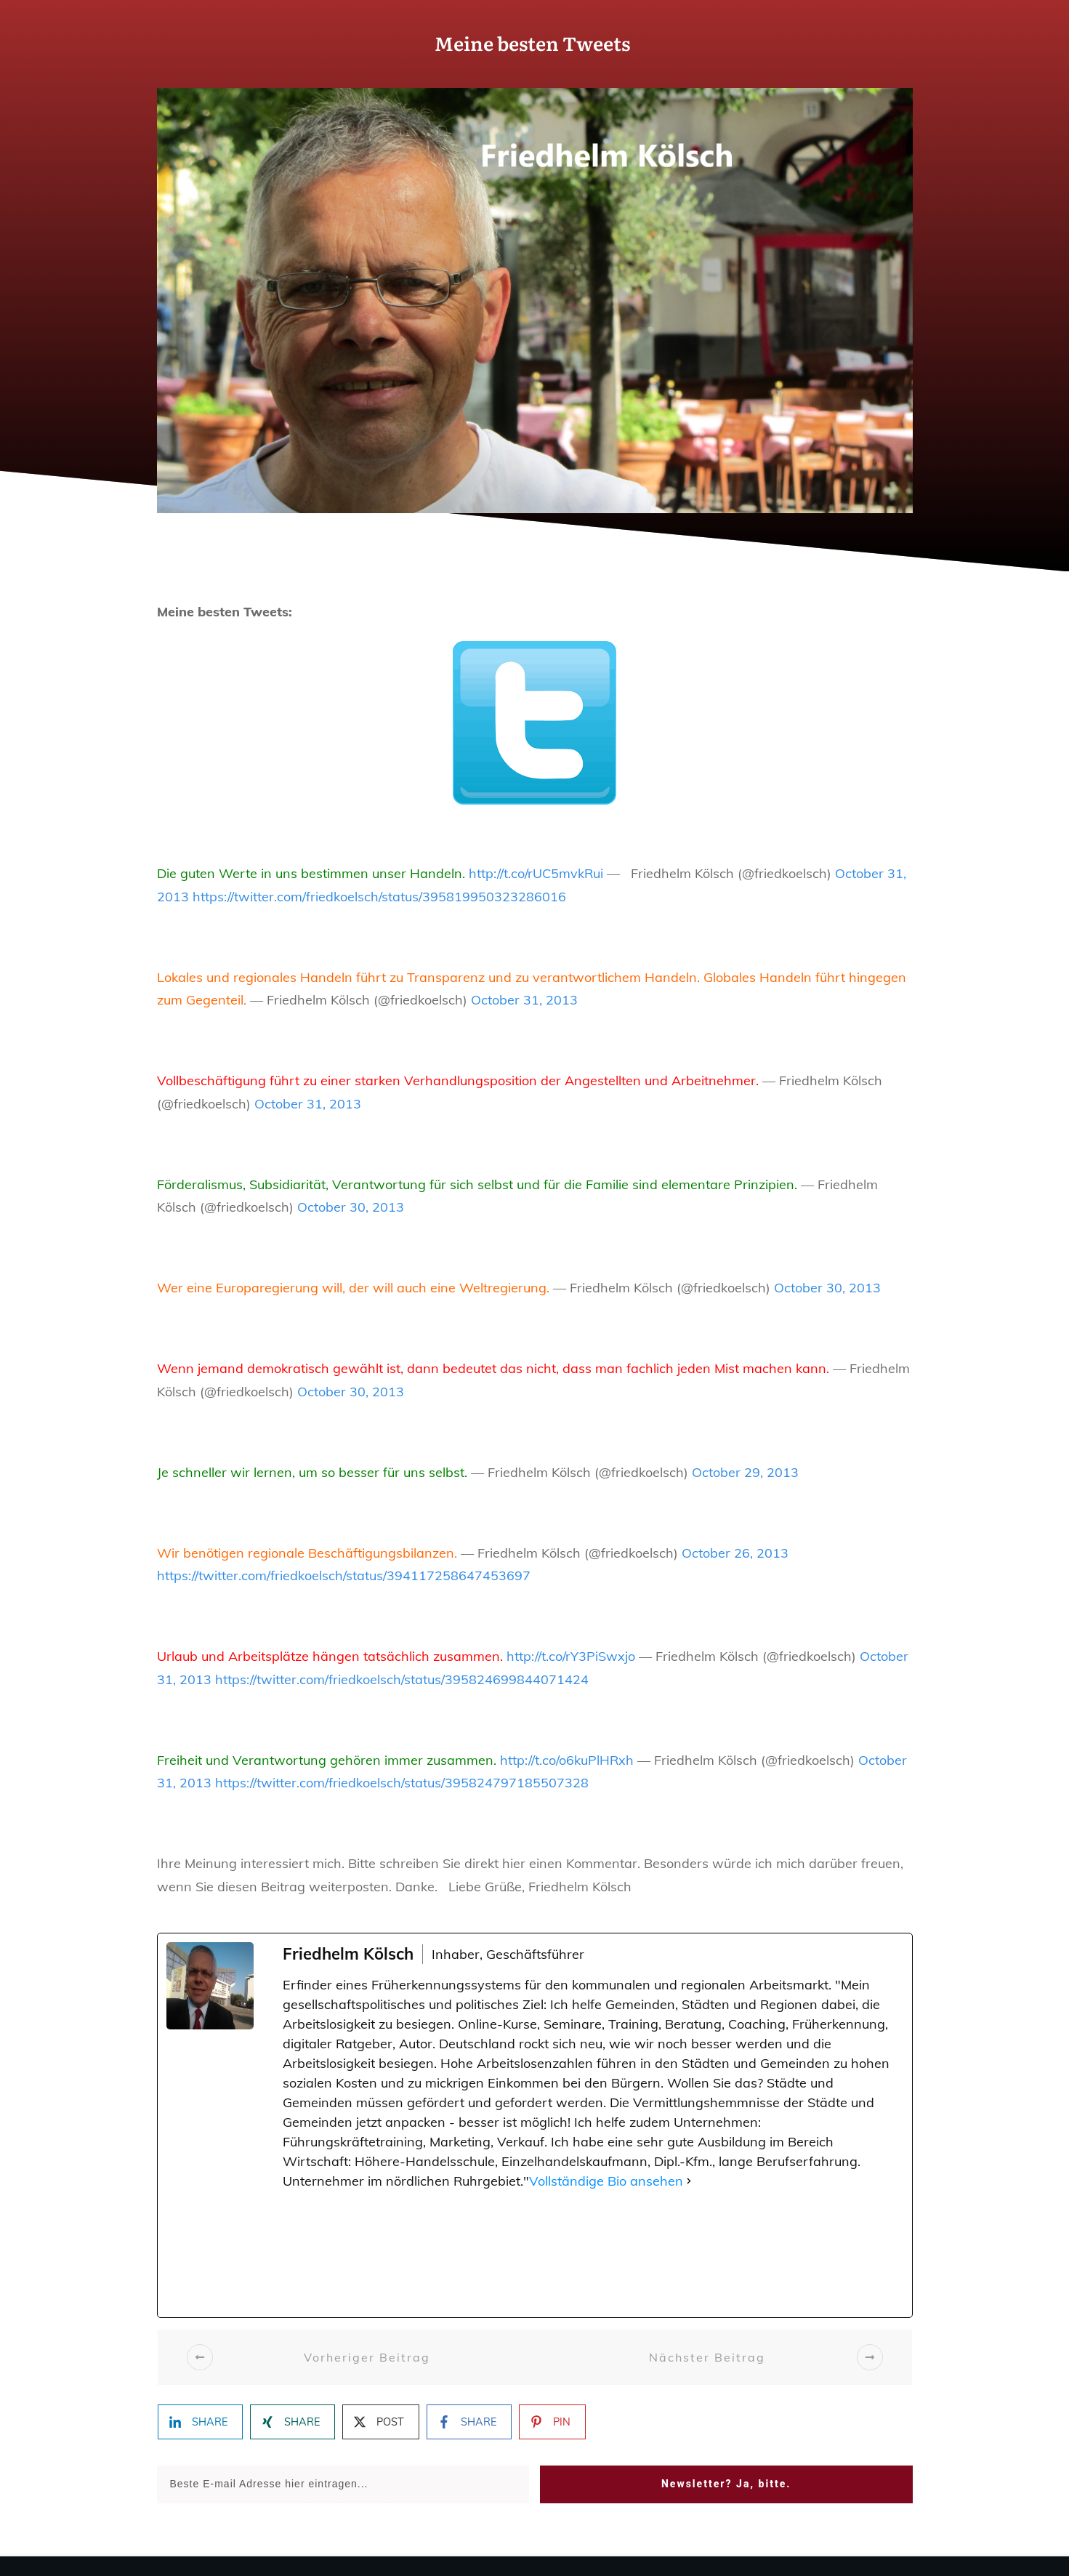 Image resolution: width=1069 pixels, height=2576 pixels. What do you see at coordinates (350, 1207) in the screenshot?
I see `October 30, 2013` at bounding box center [350, 1207].